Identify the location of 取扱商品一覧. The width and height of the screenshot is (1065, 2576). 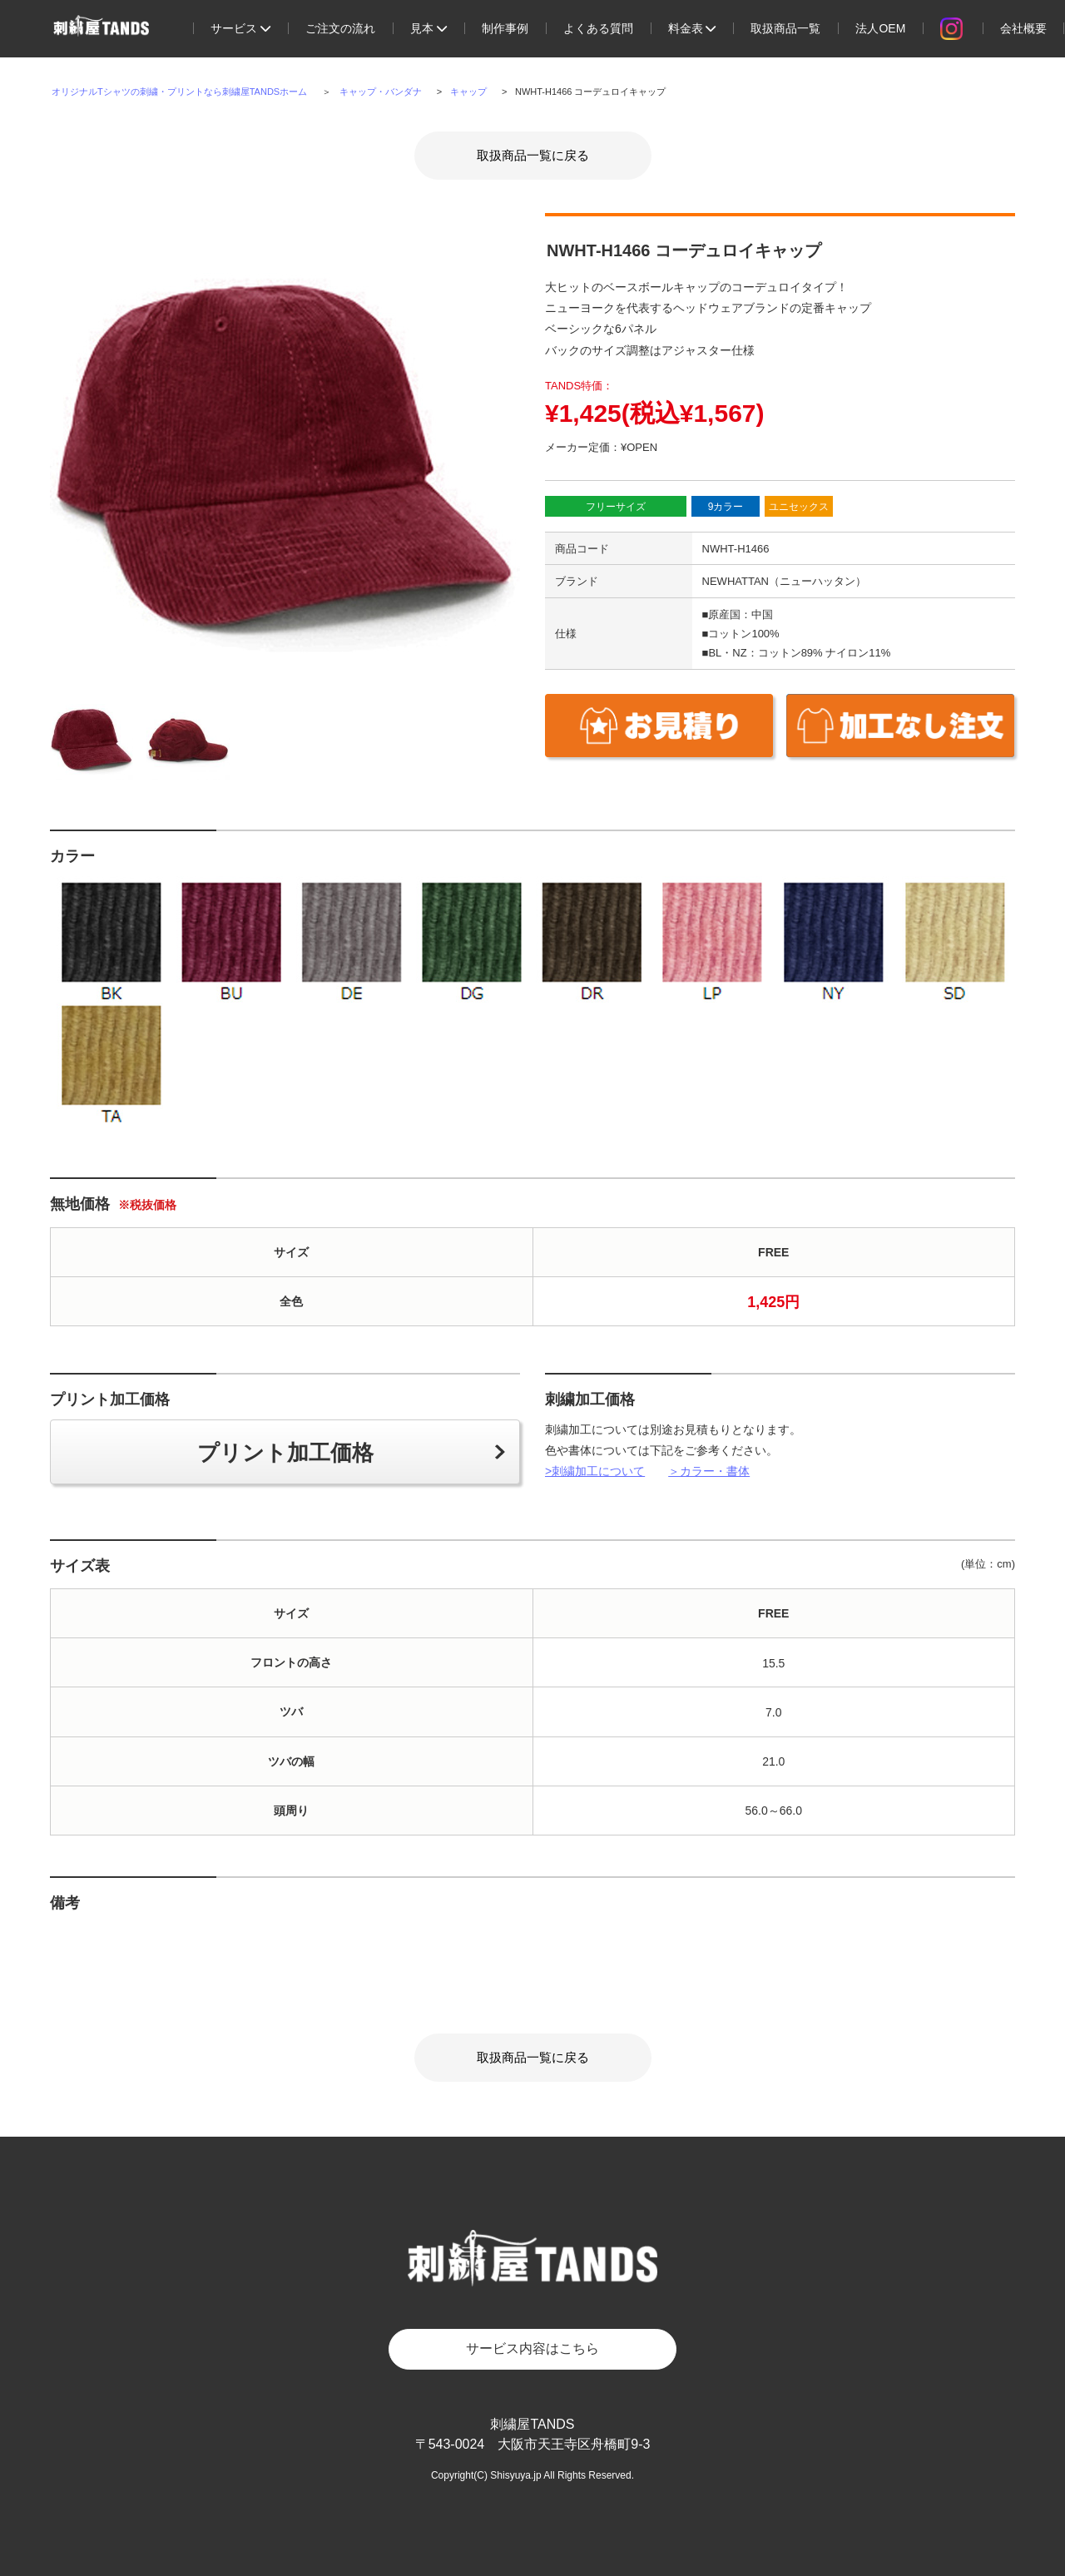
(785, 28).